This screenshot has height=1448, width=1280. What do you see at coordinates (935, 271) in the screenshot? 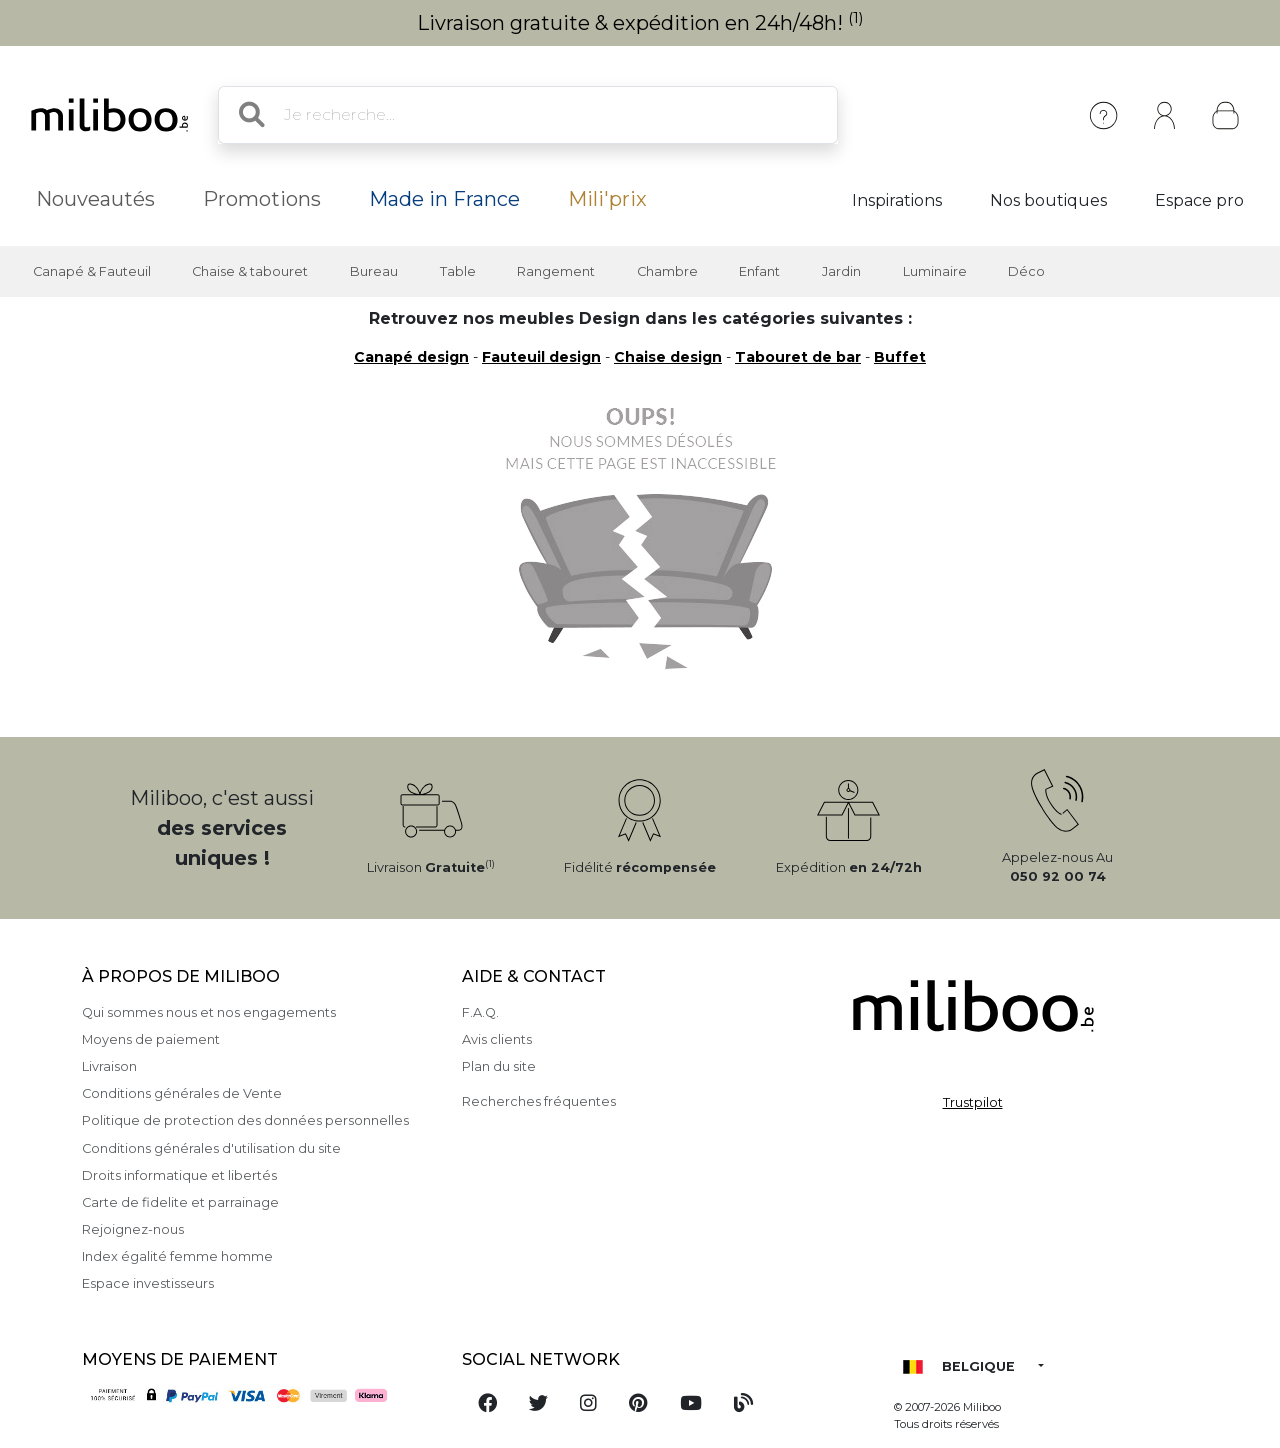
I see `Luminaire [button]` at bounding box center [935, 271].